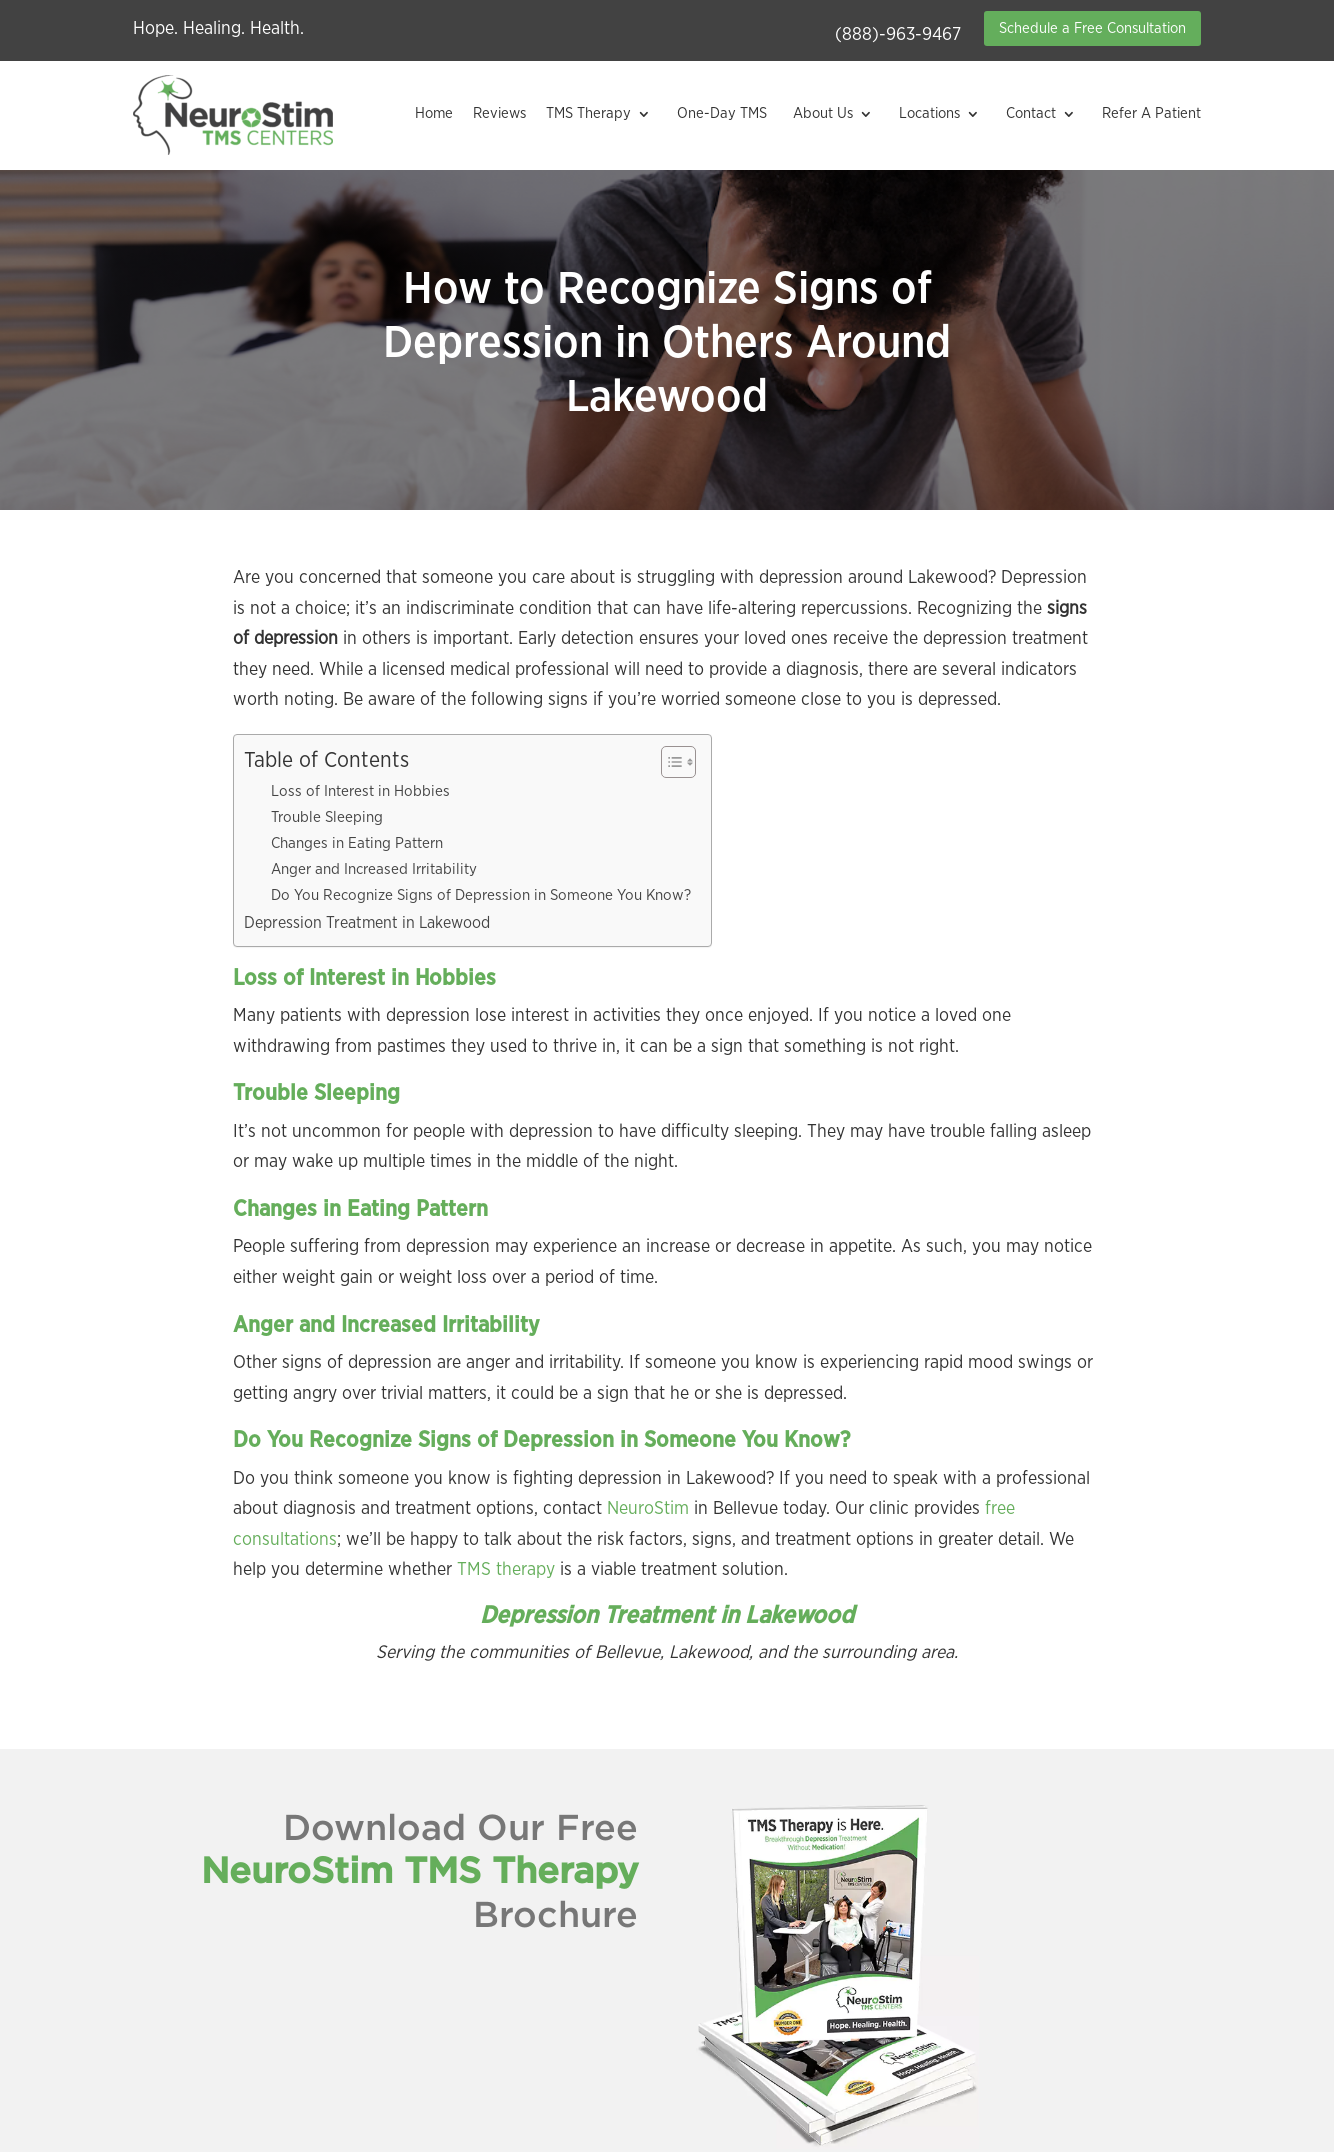 Image resolution: width=1334 pixels, height=2152 pixels. Describe the element at coordinates (367, 923) in the screenshot. I see `Depression Treatment in Lakewood` at that location.